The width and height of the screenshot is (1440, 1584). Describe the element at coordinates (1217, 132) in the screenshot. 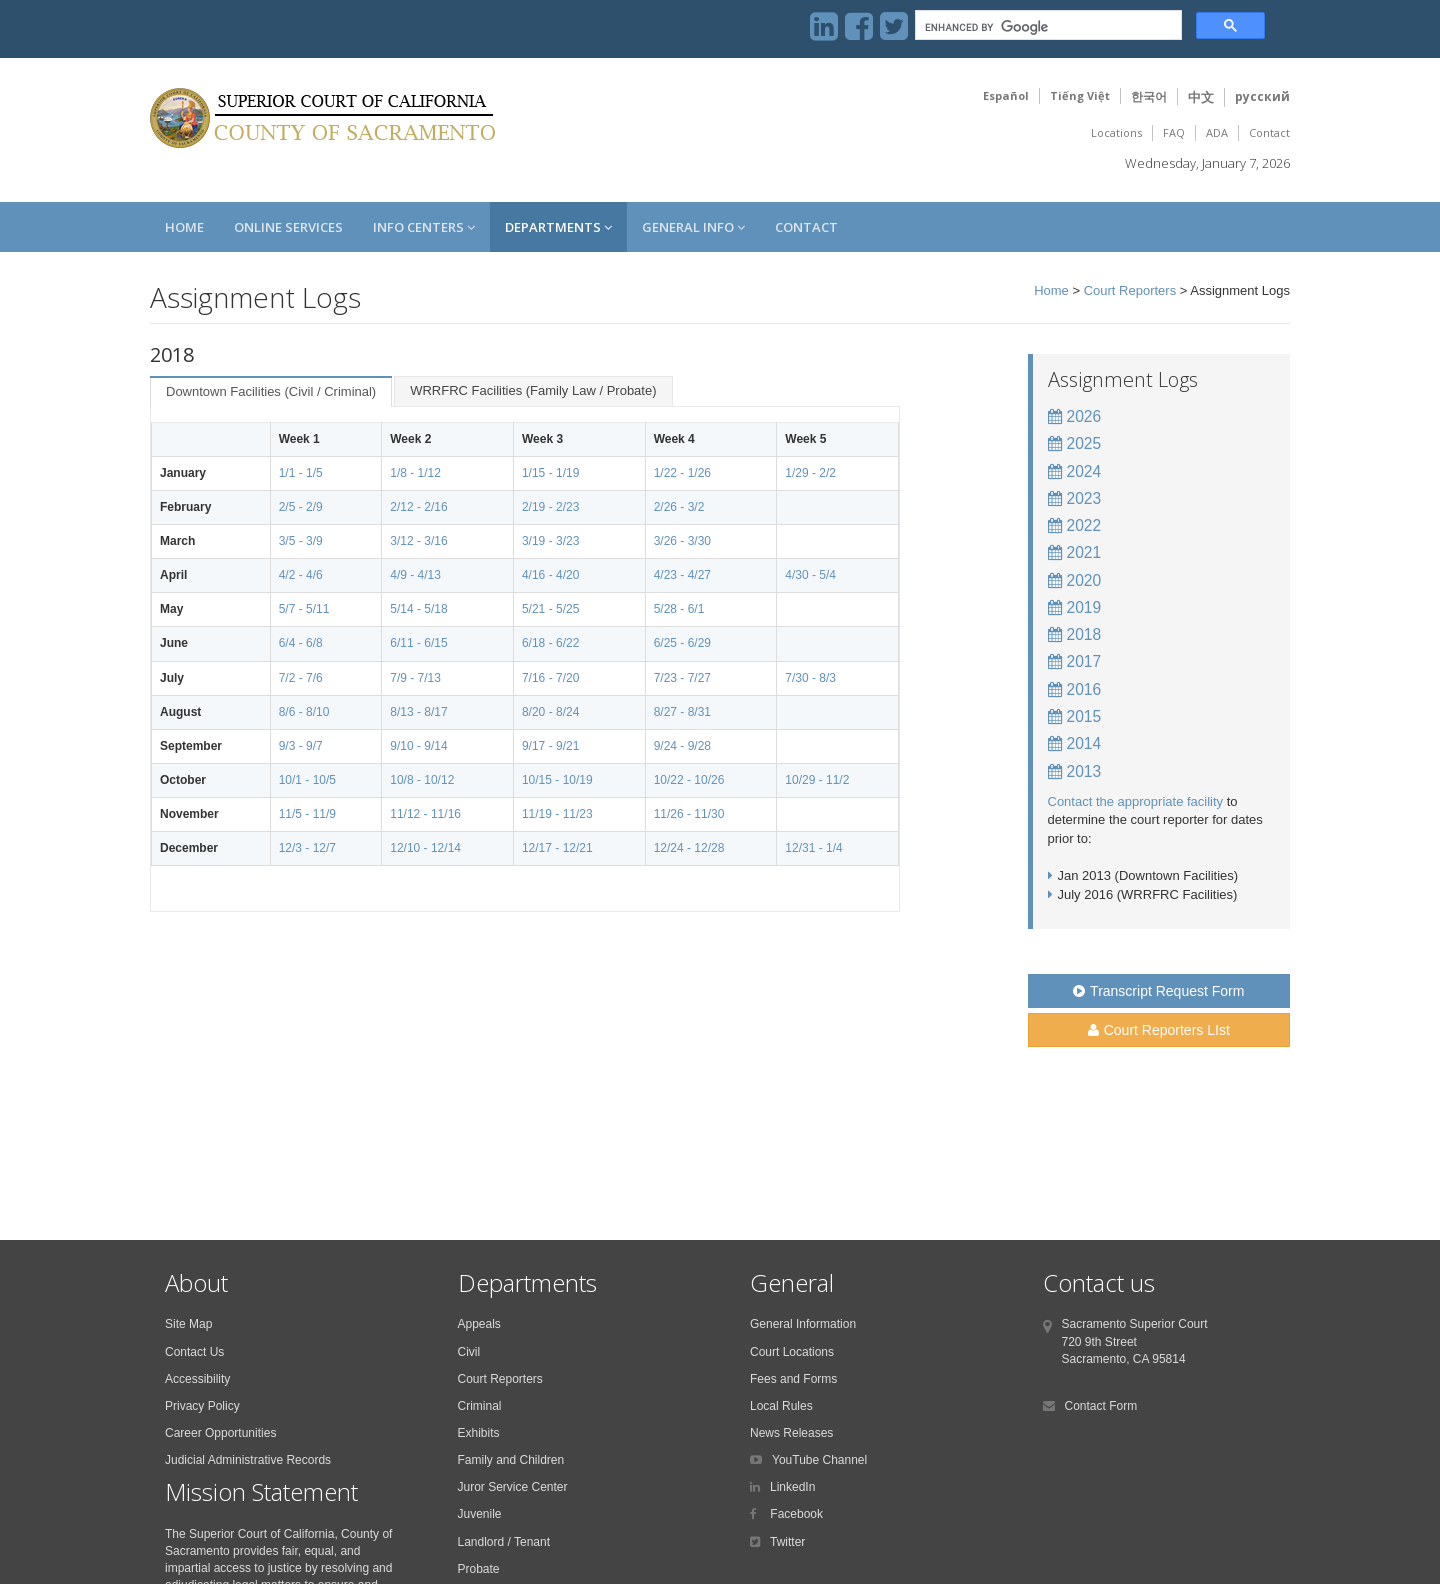

I see `ADA` at that location.